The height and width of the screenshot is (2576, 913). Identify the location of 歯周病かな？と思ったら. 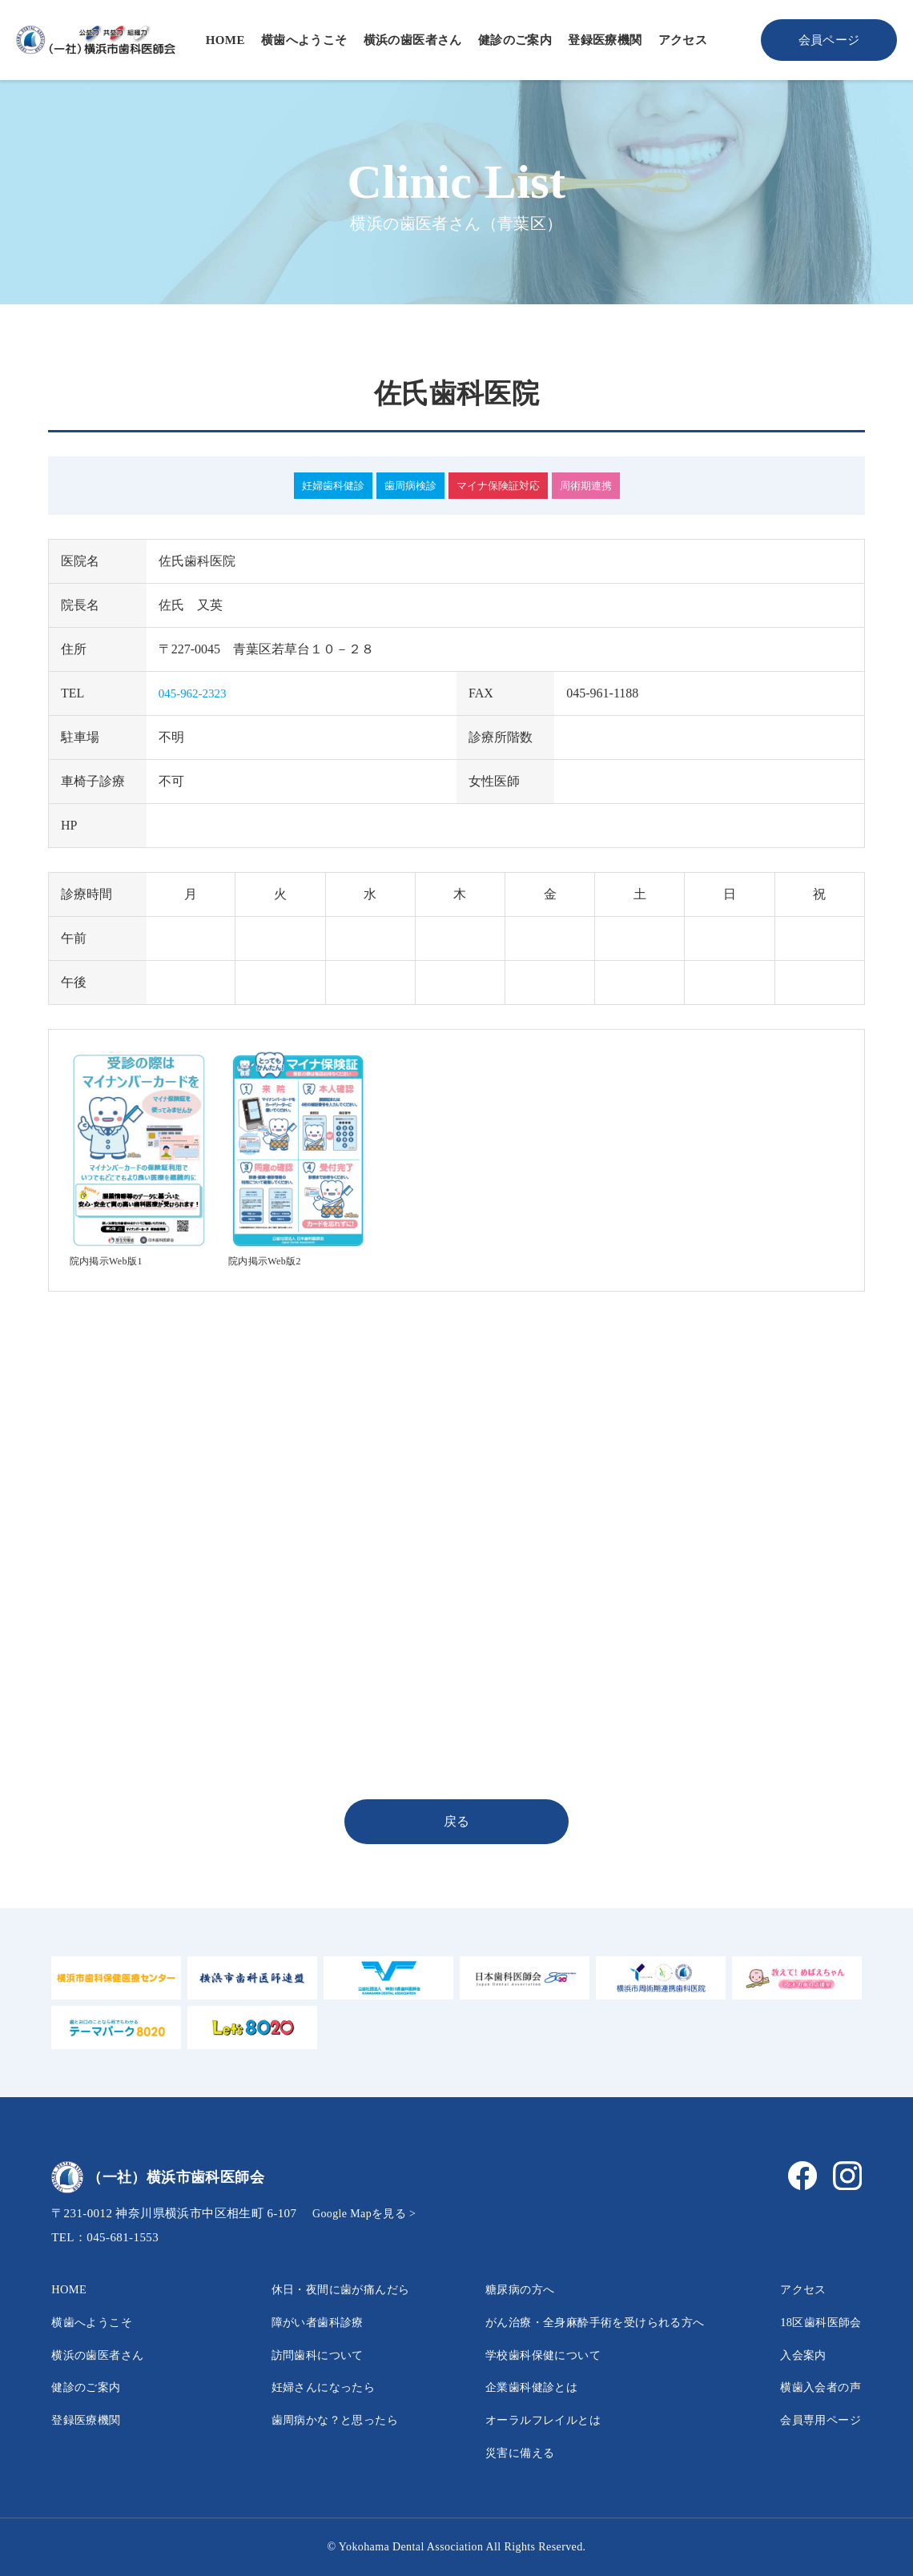
(319, 2419).